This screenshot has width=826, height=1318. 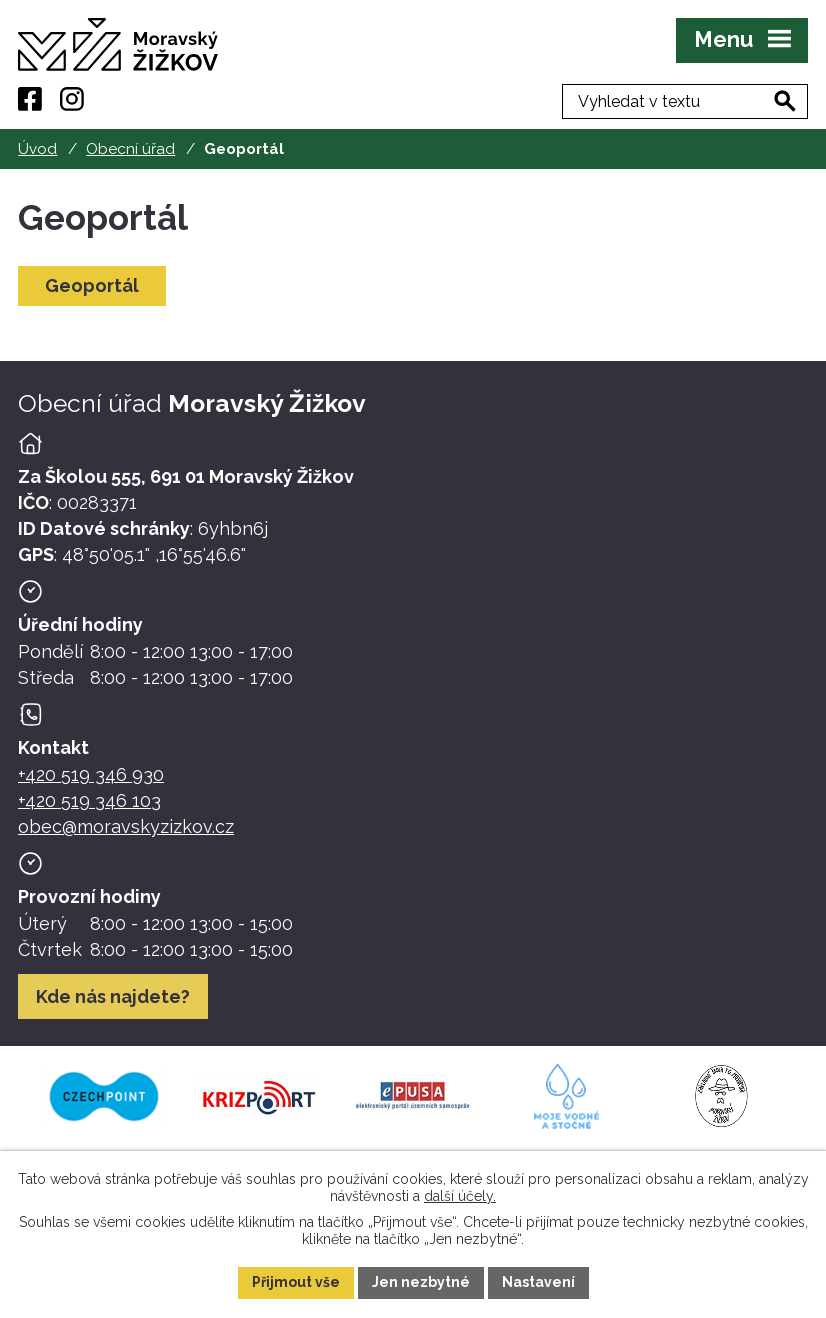 I want to click on další účely., so click(x=460, y=1195).